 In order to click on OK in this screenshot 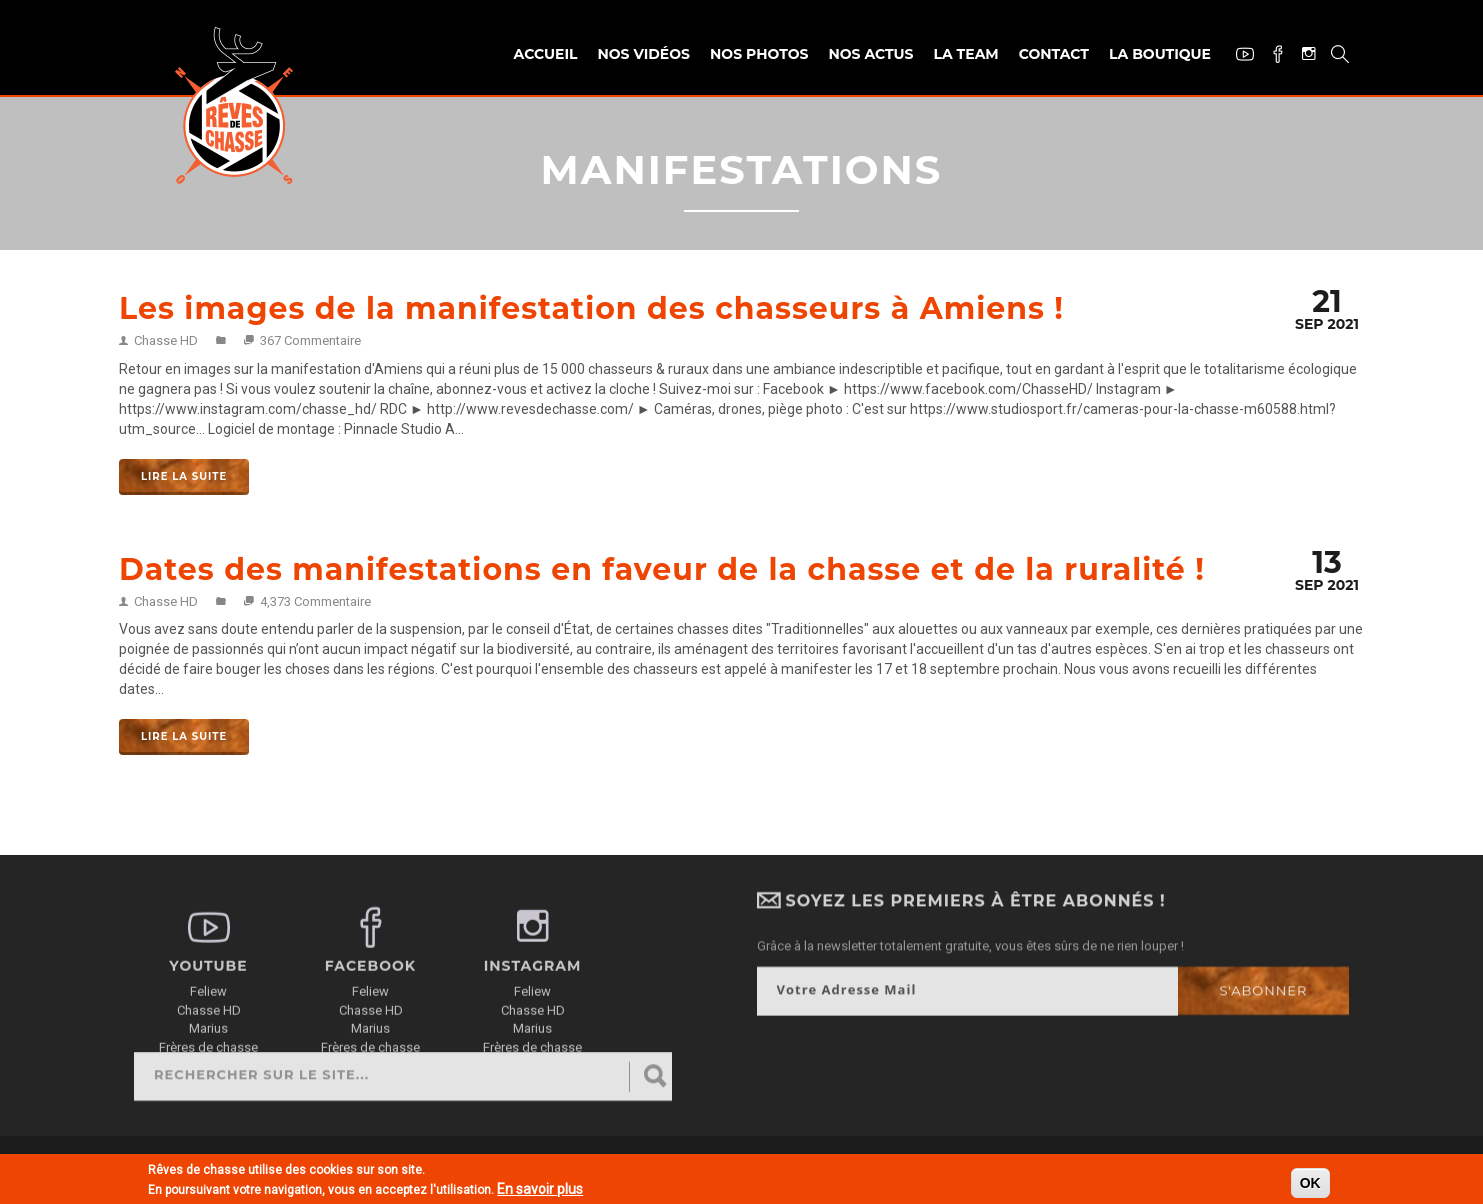, I will do `click(1310, 1184)`.